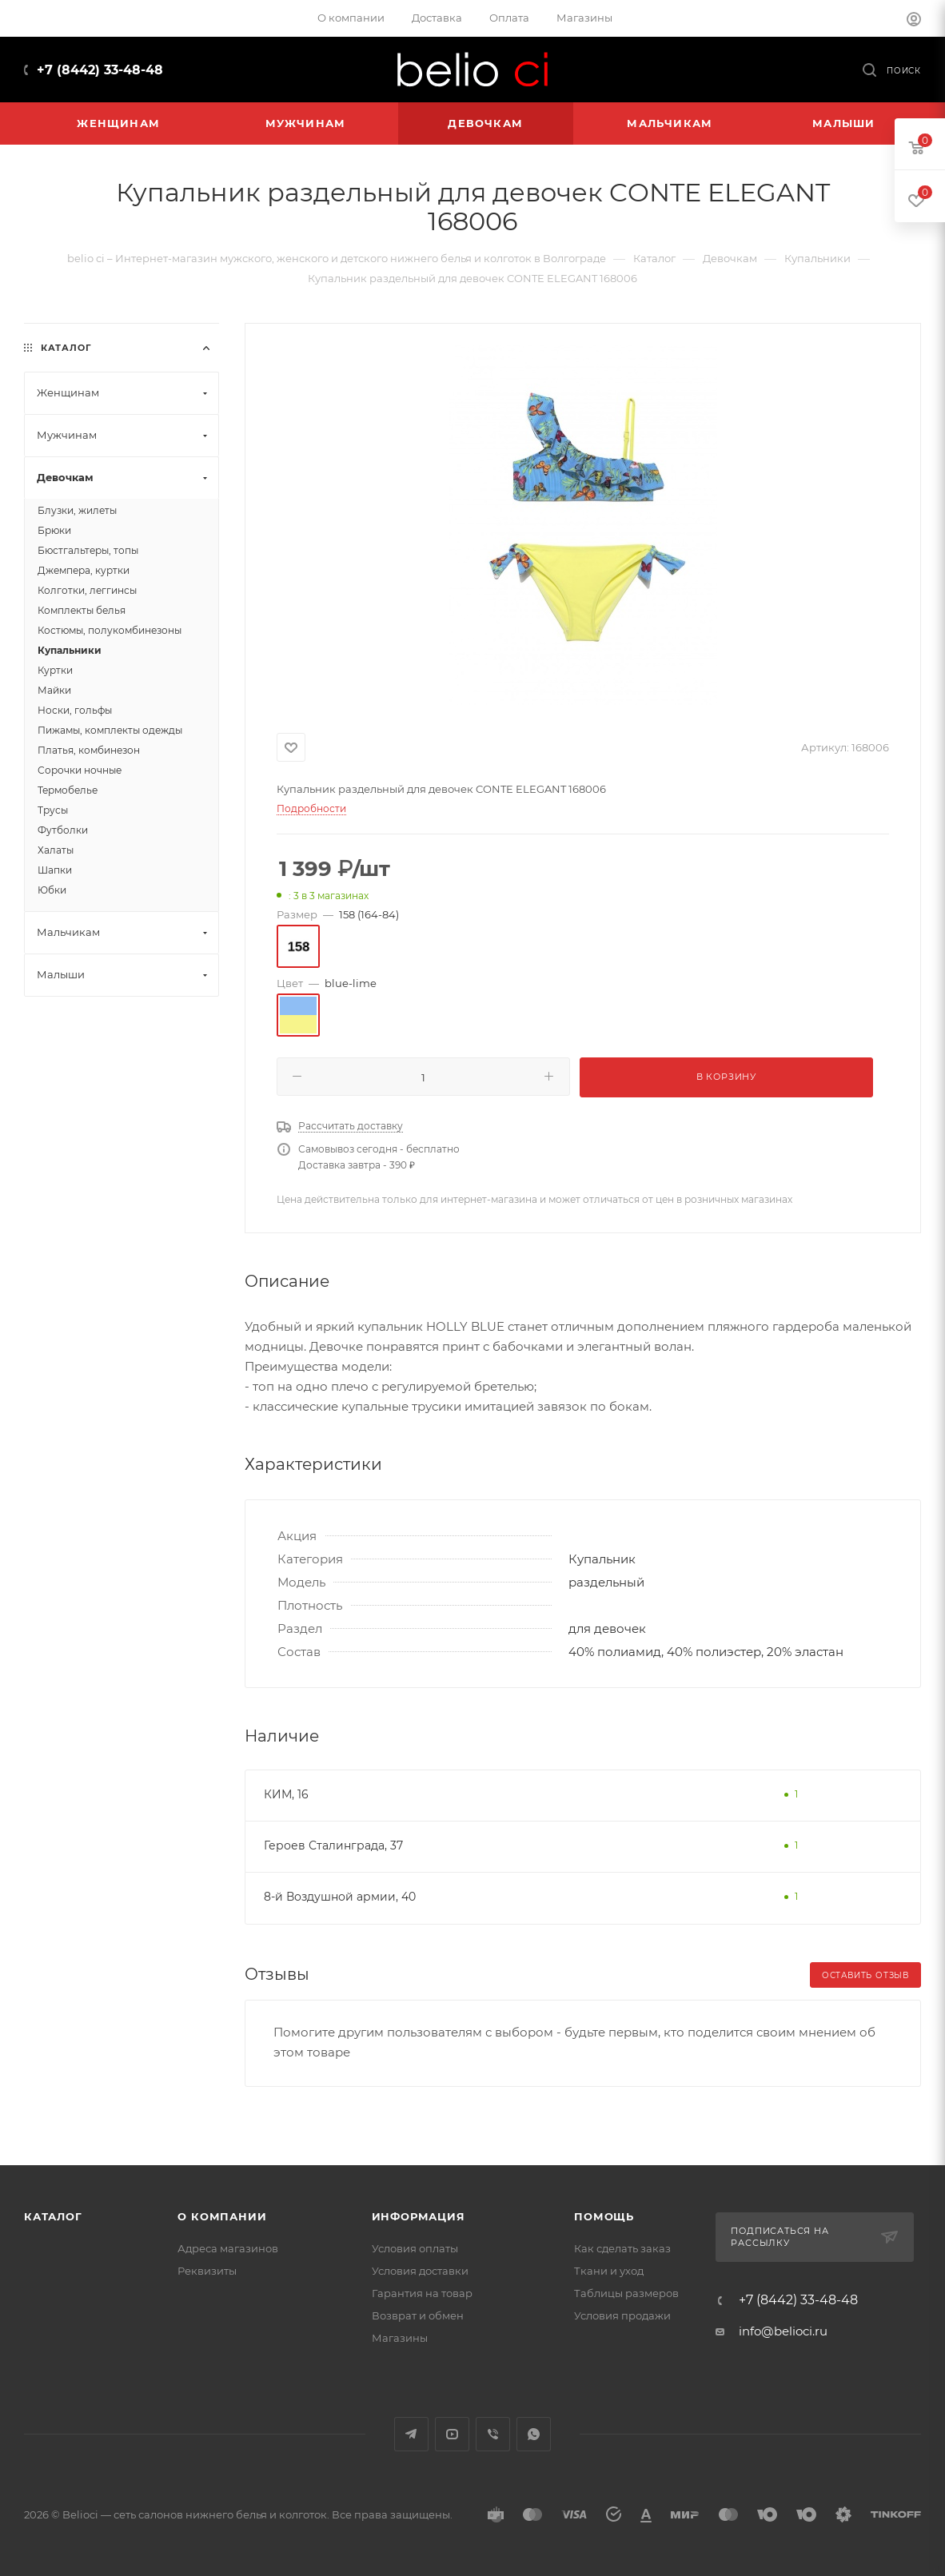  What do you see at coordinates (493, 2434) in the screenshot?
I see `Viber` at bounding box center [493, 2434].